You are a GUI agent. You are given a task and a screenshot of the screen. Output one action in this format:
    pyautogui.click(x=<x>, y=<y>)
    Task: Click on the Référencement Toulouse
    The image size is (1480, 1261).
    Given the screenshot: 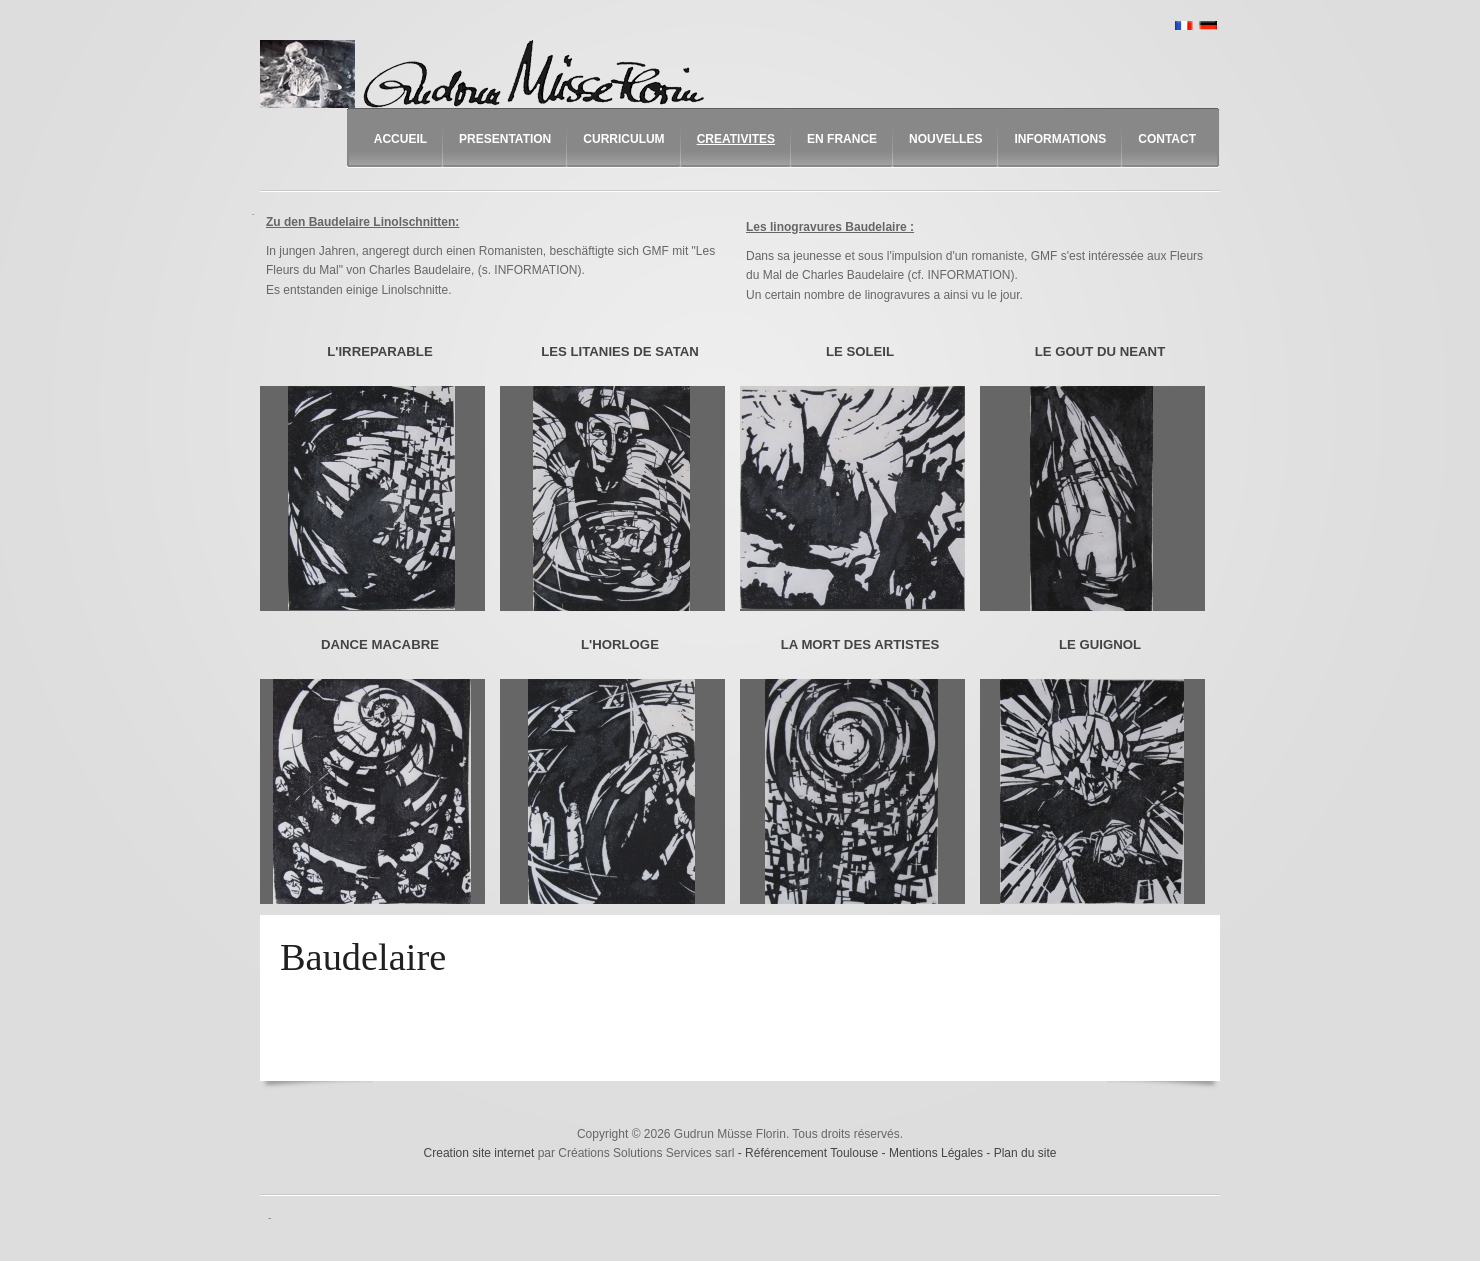 What is the action you would take?
    pyautogui.click(x=813, y=1153)
    